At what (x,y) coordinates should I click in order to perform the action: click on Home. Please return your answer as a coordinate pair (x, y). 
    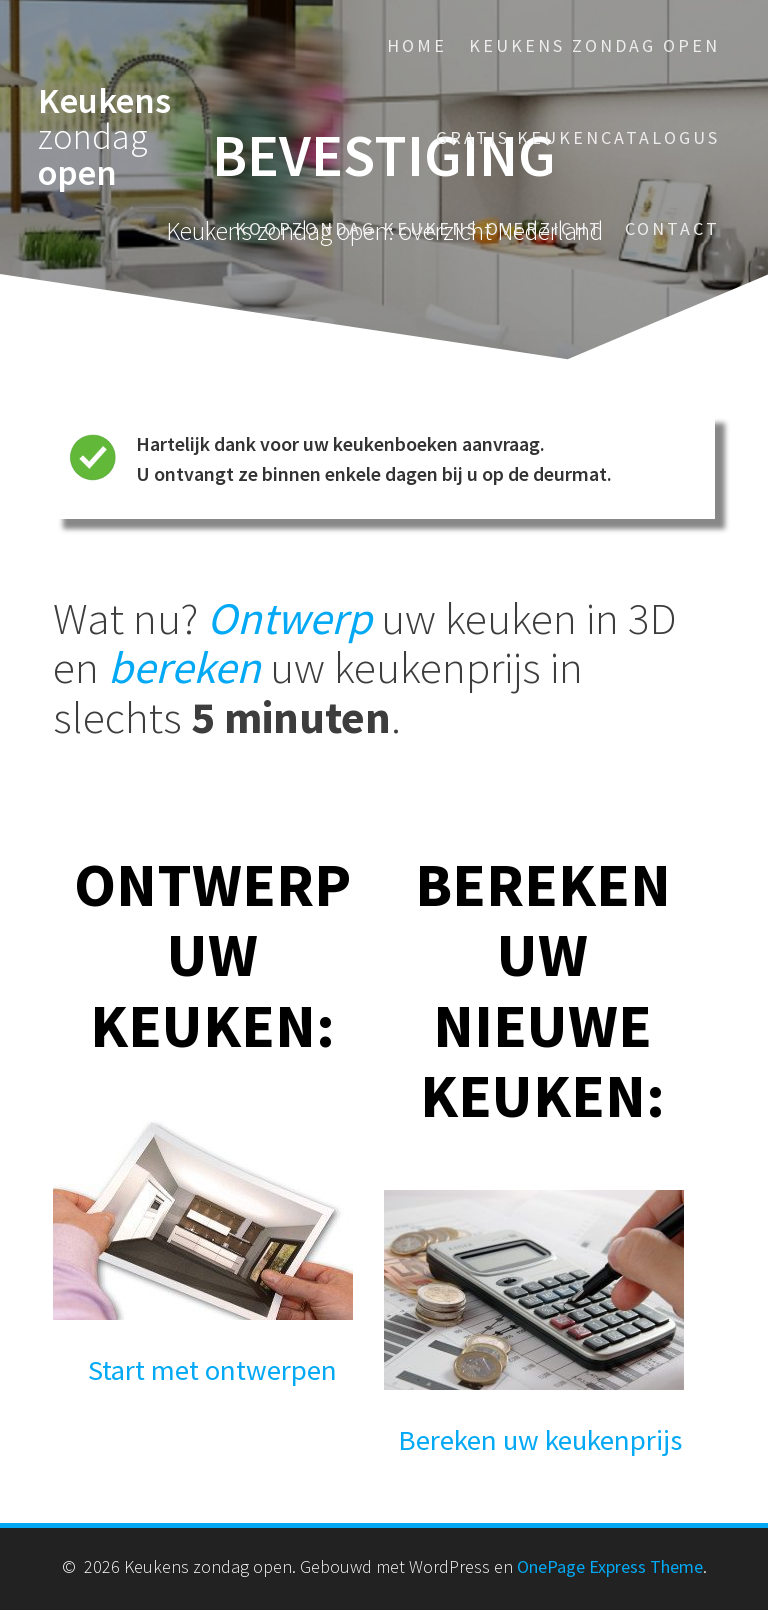
    Looking at the image, I should click on (417, 45).